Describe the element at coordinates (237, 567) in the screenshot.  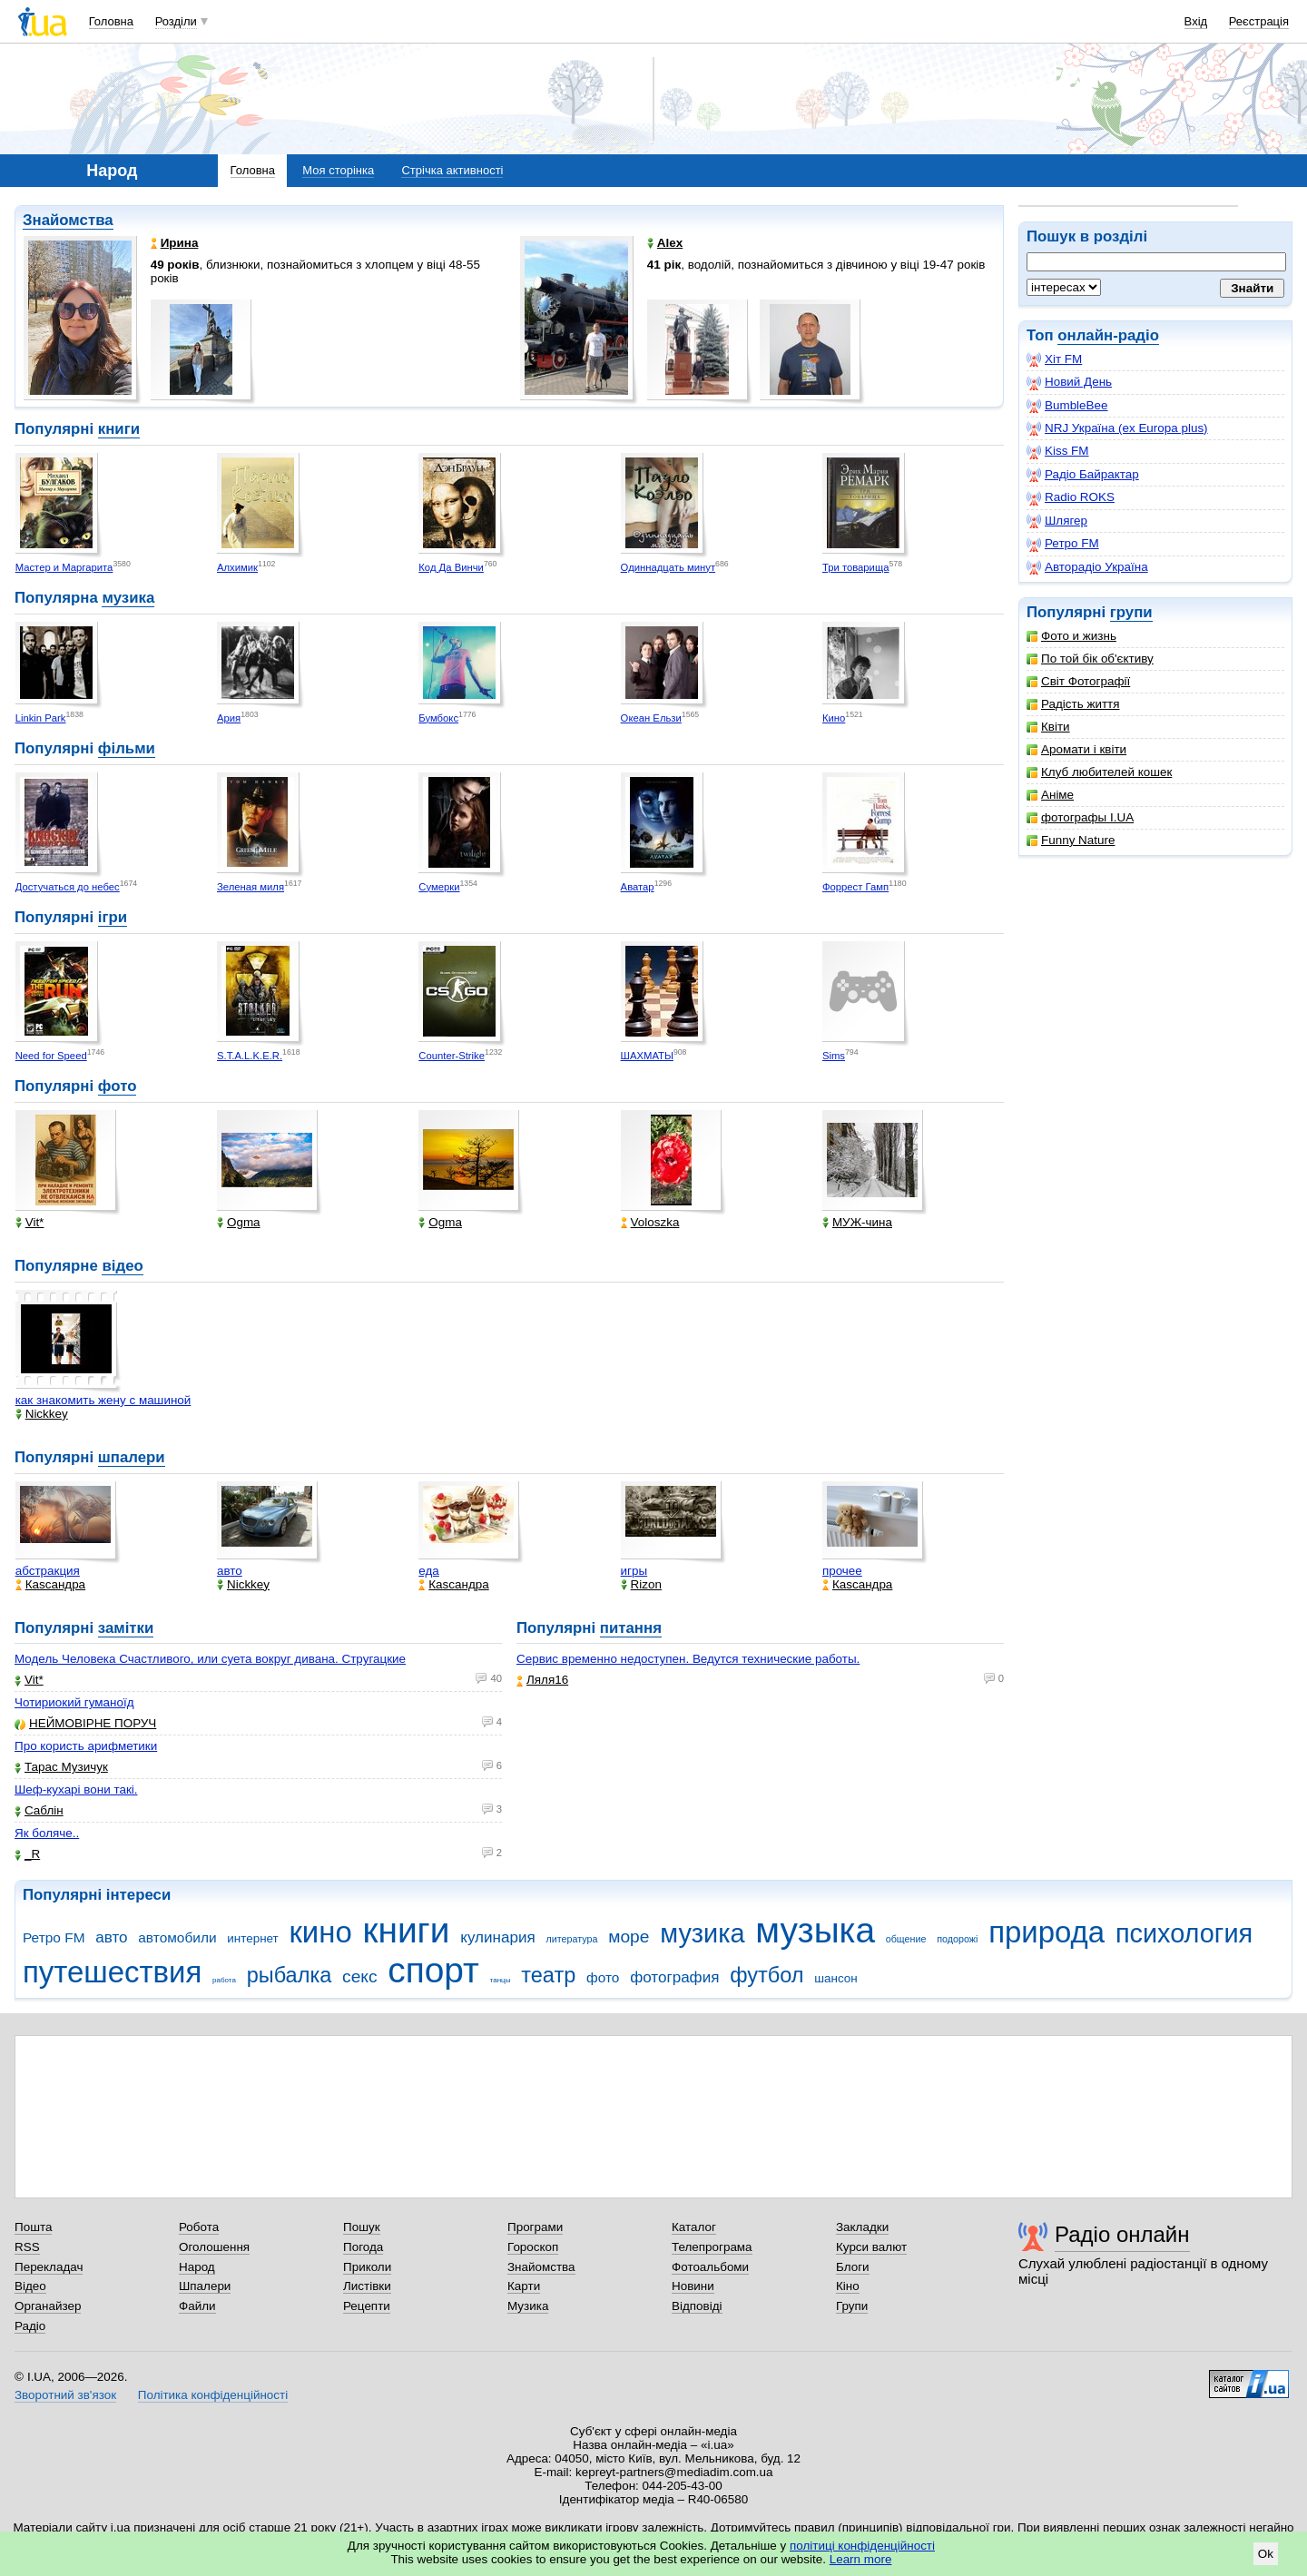
I see `Алхимик` at that location.